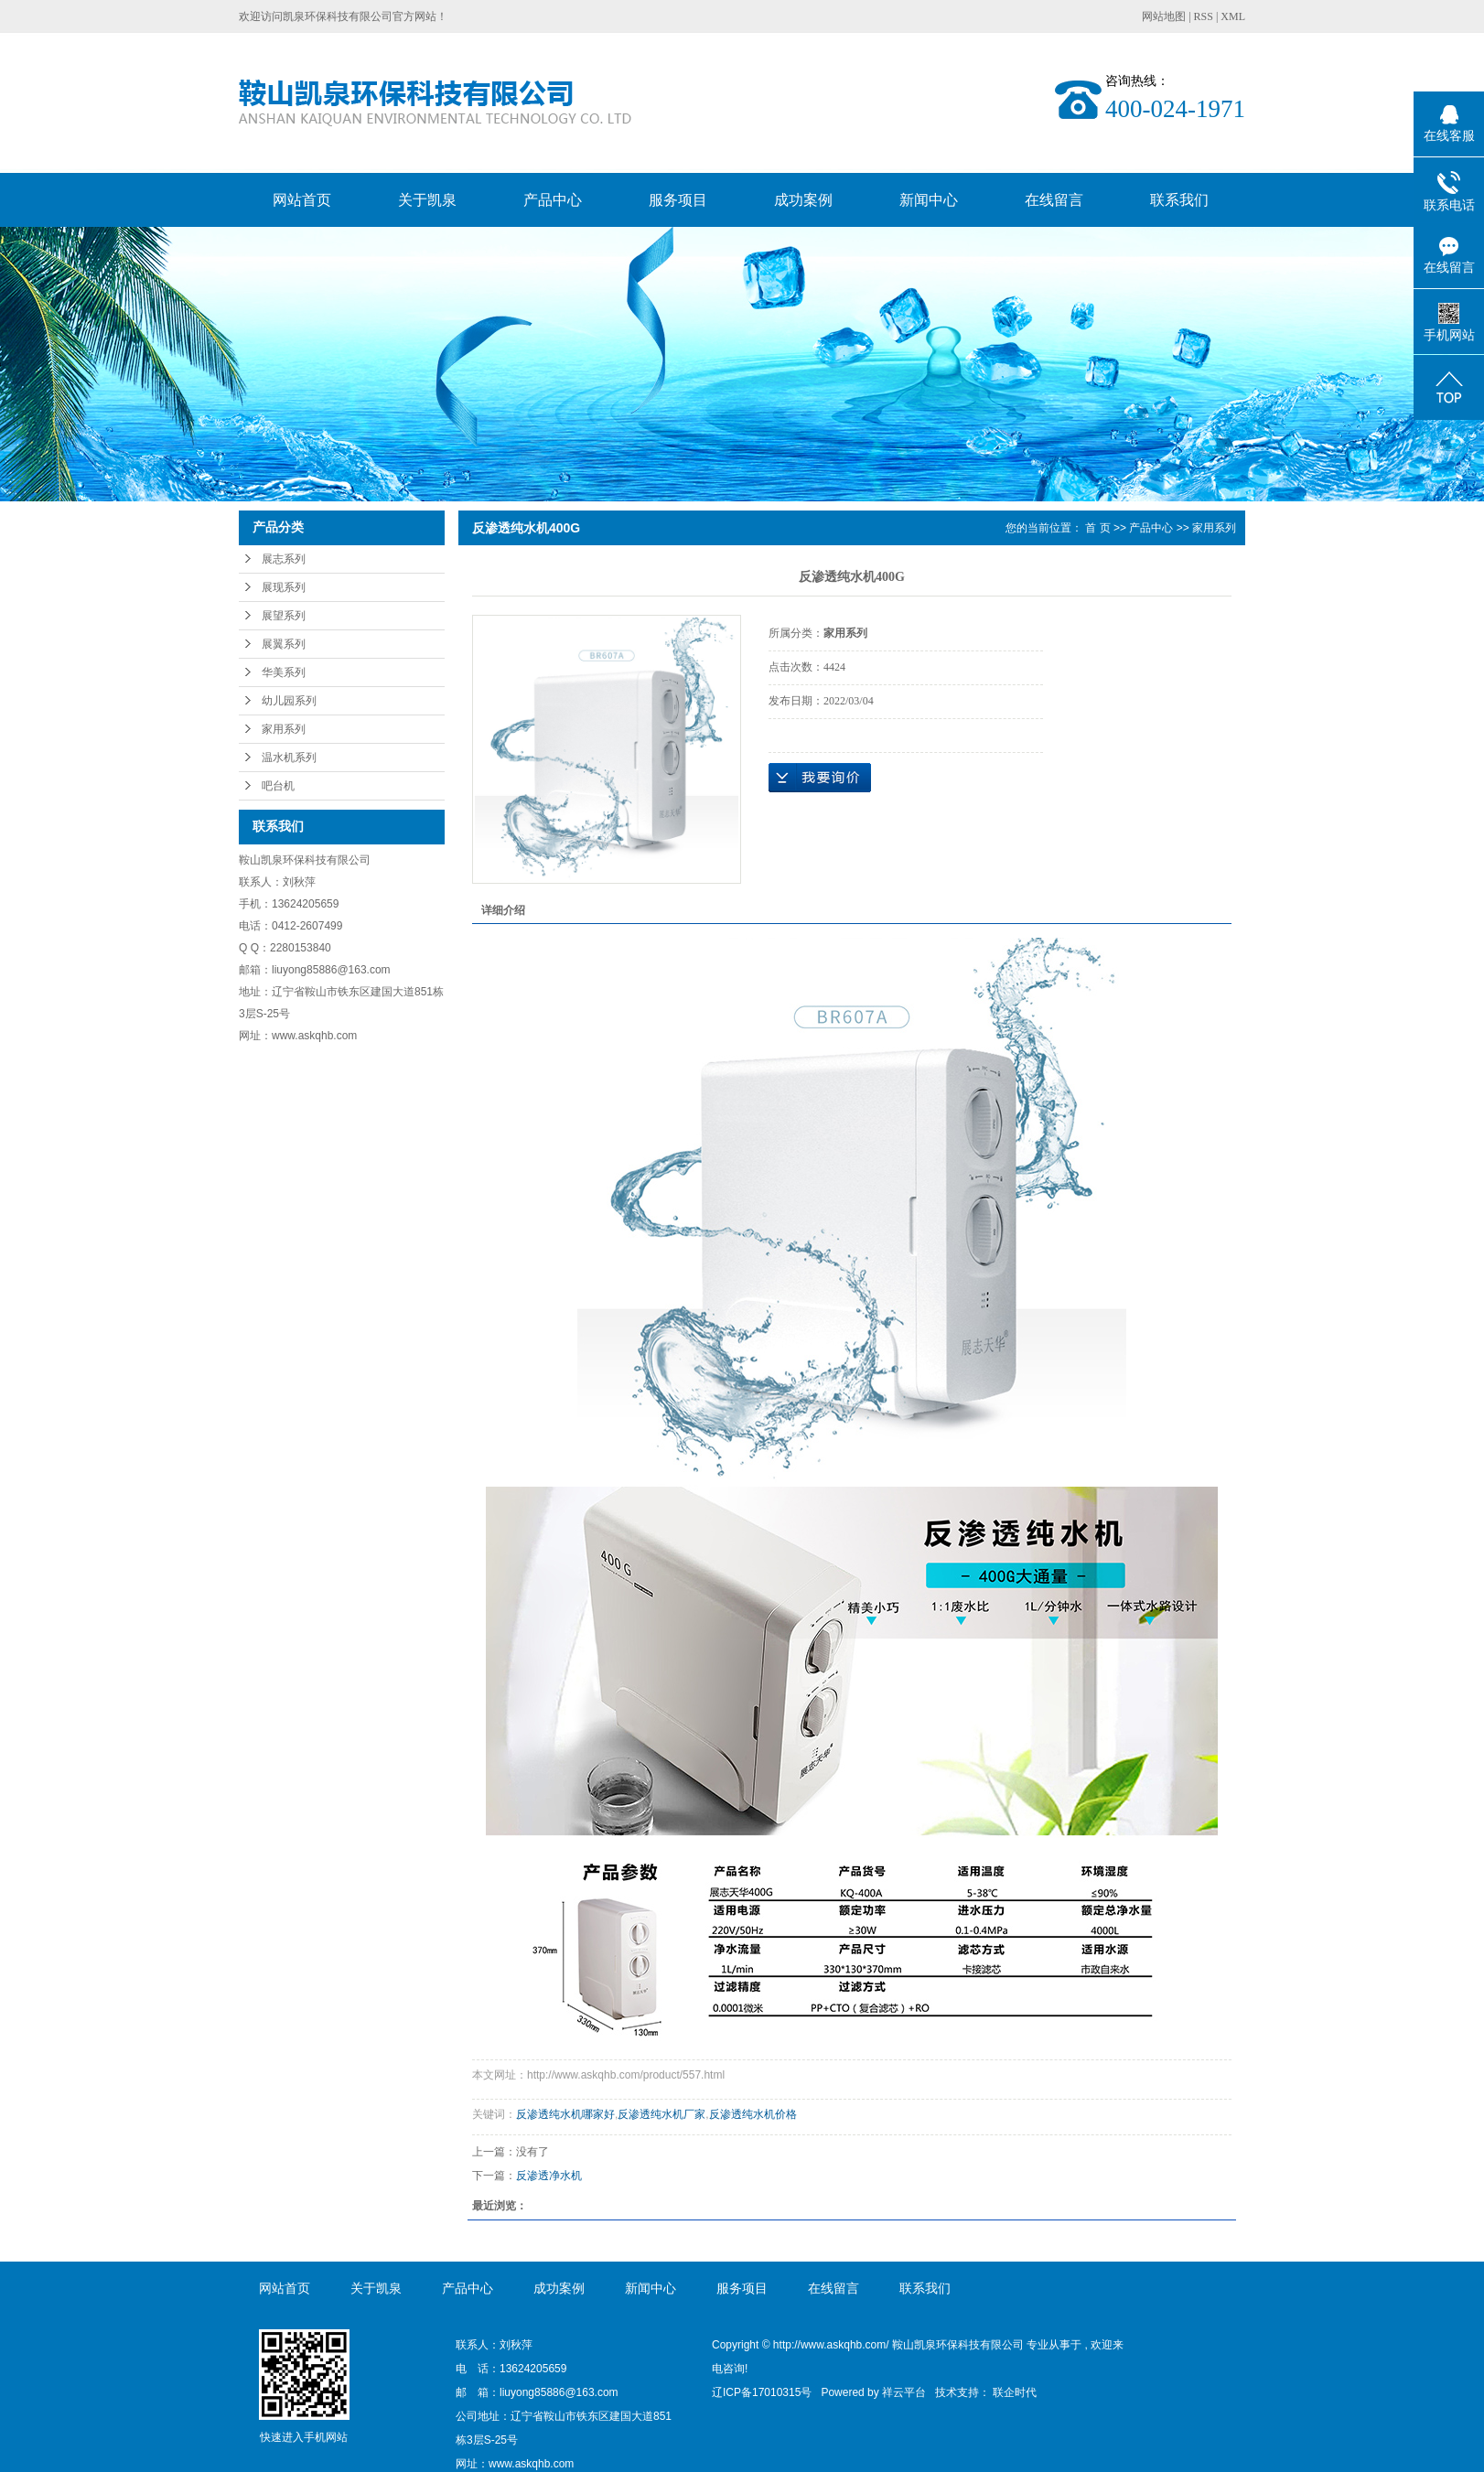 This screenshot has width=1484, height=2472. I want to click on 反渗透净水机, so click(549, 2175).